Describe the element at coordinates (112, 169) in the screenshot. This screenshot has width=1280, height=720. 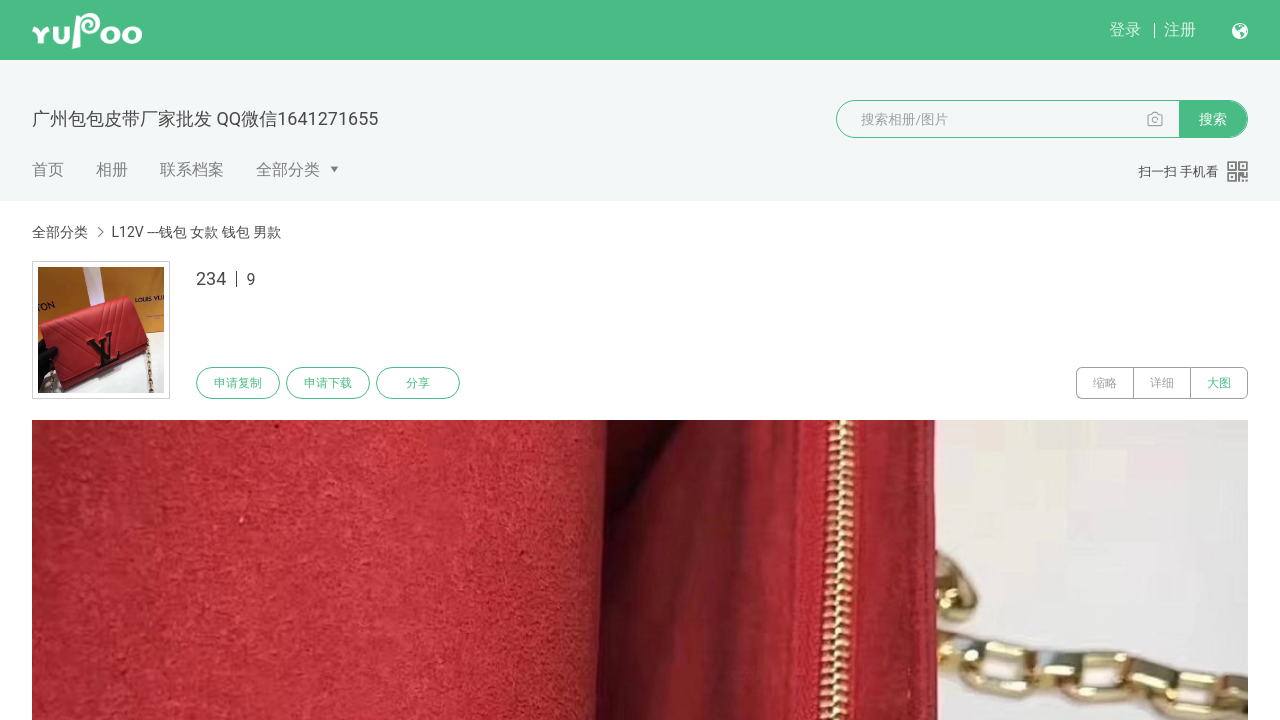
I see `相册` at that location.